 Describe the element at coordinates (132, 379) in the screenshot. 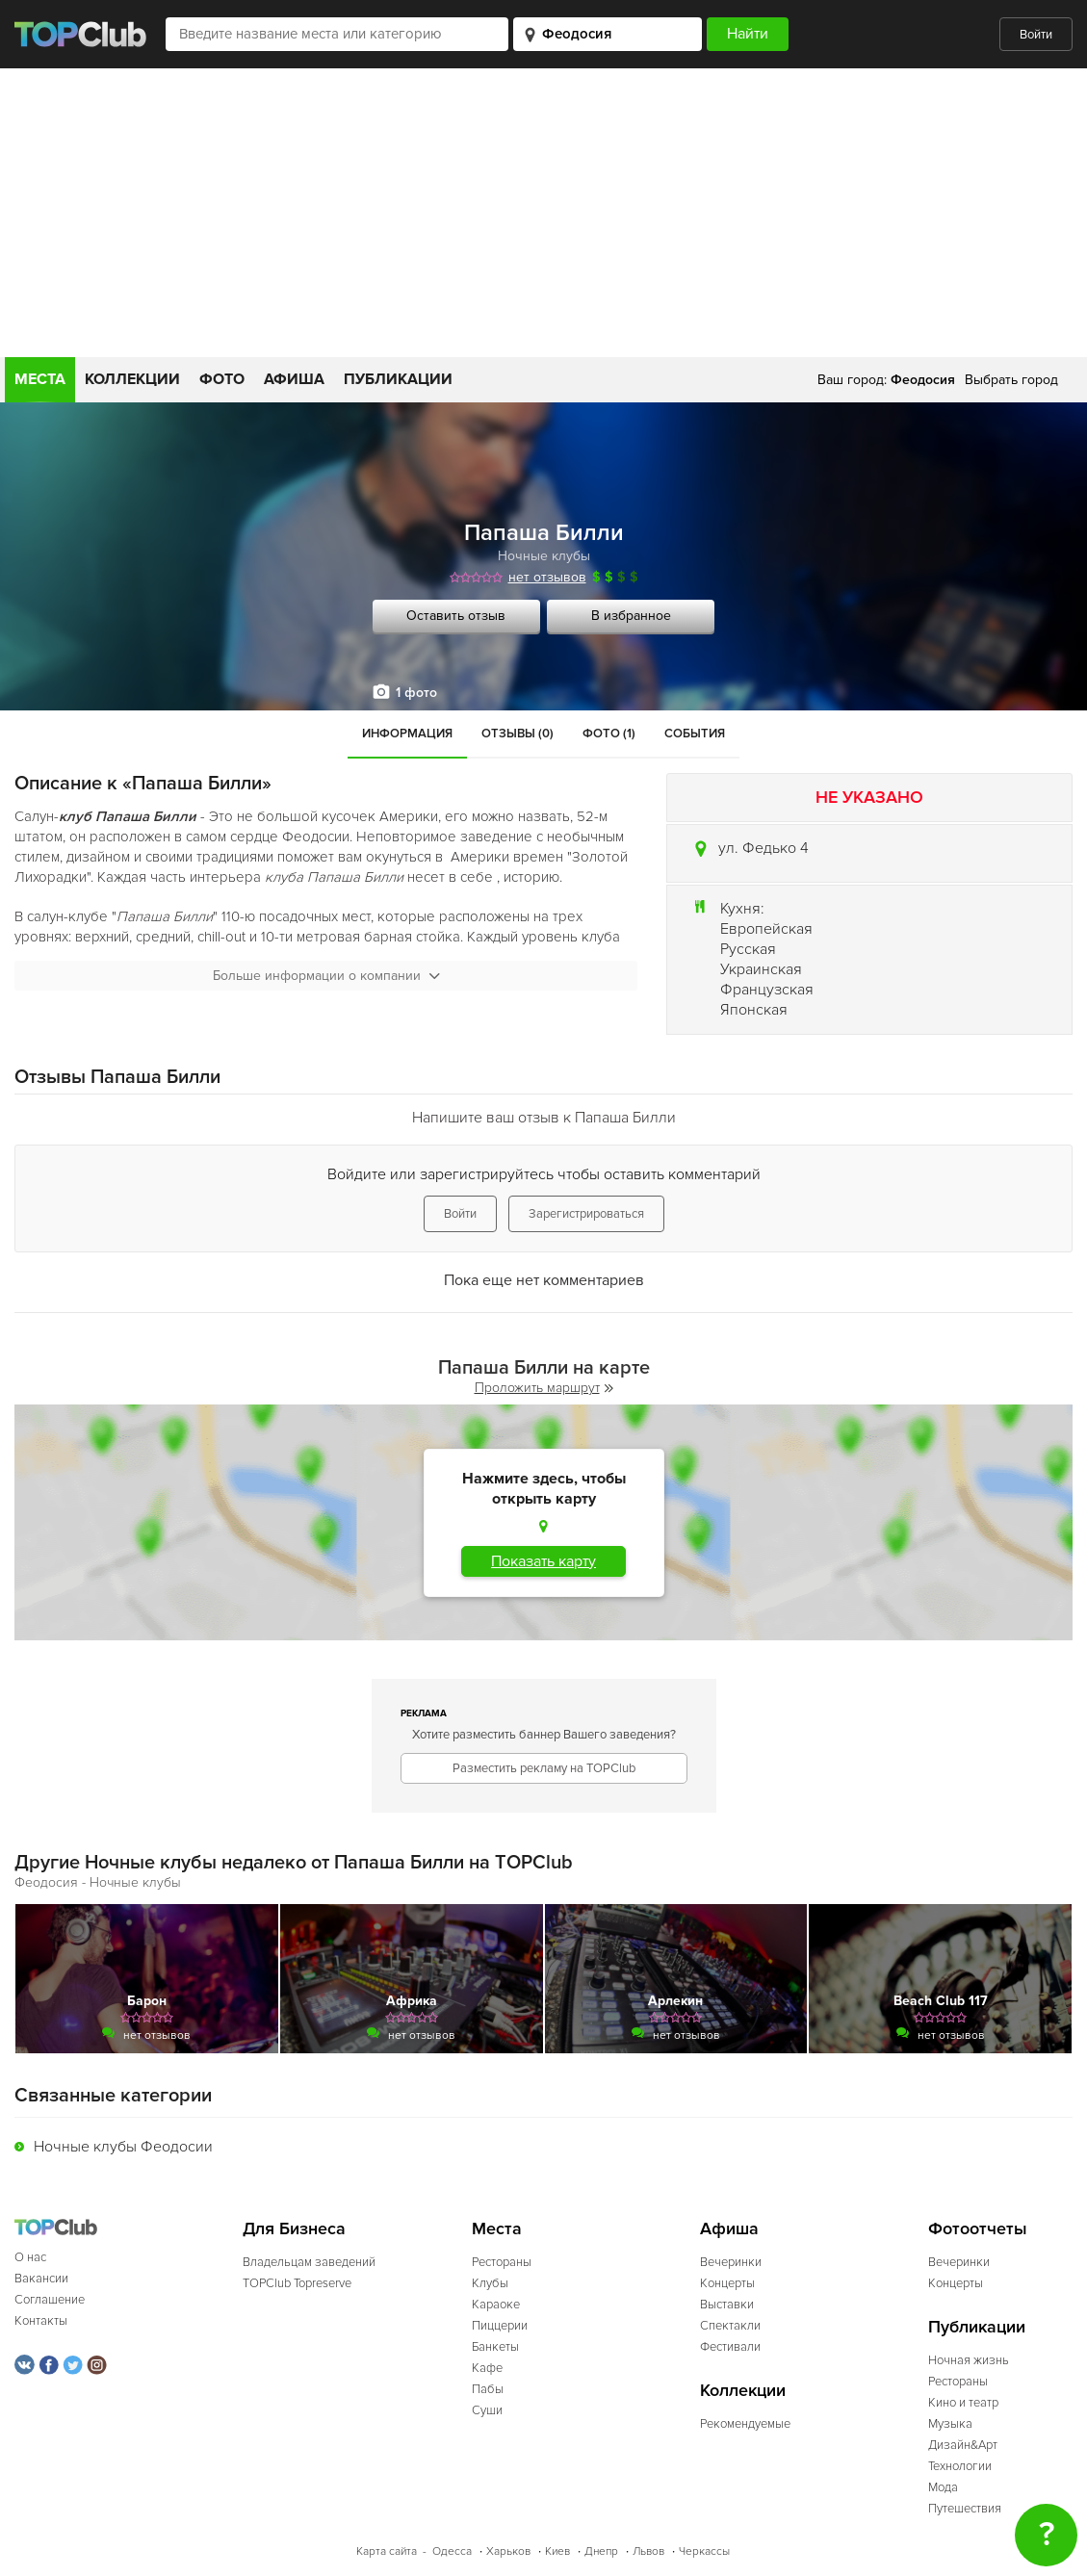

I see `Коллекции` at that location.